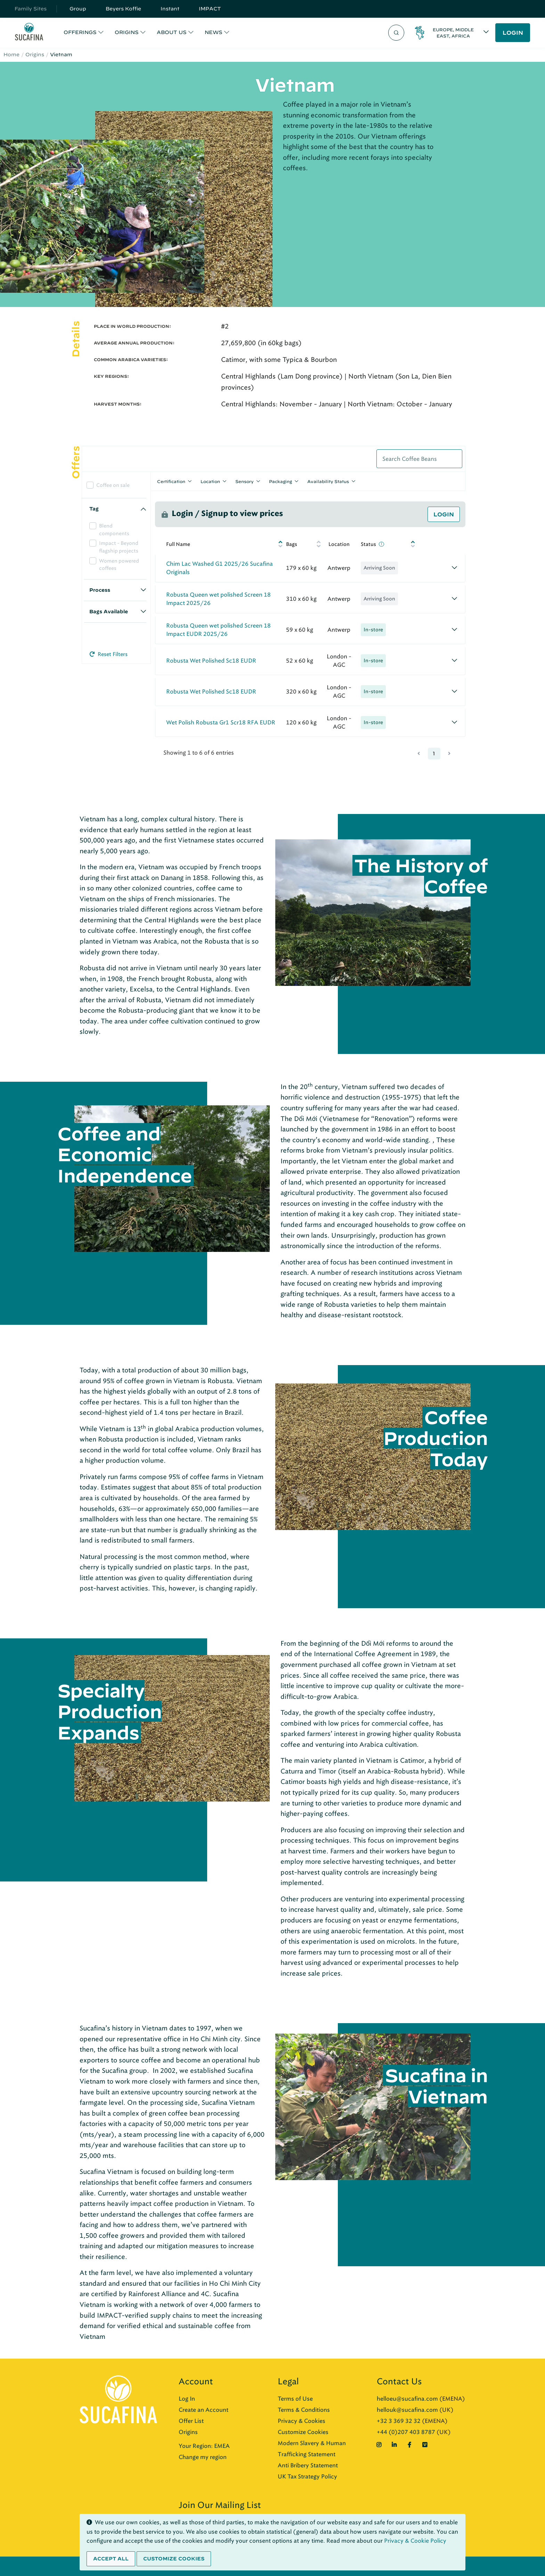 This screenshot has height=2576, width=545. Describe the element at coordinates (191, 2421) in the screenshot. I see `Offer List` at that location.